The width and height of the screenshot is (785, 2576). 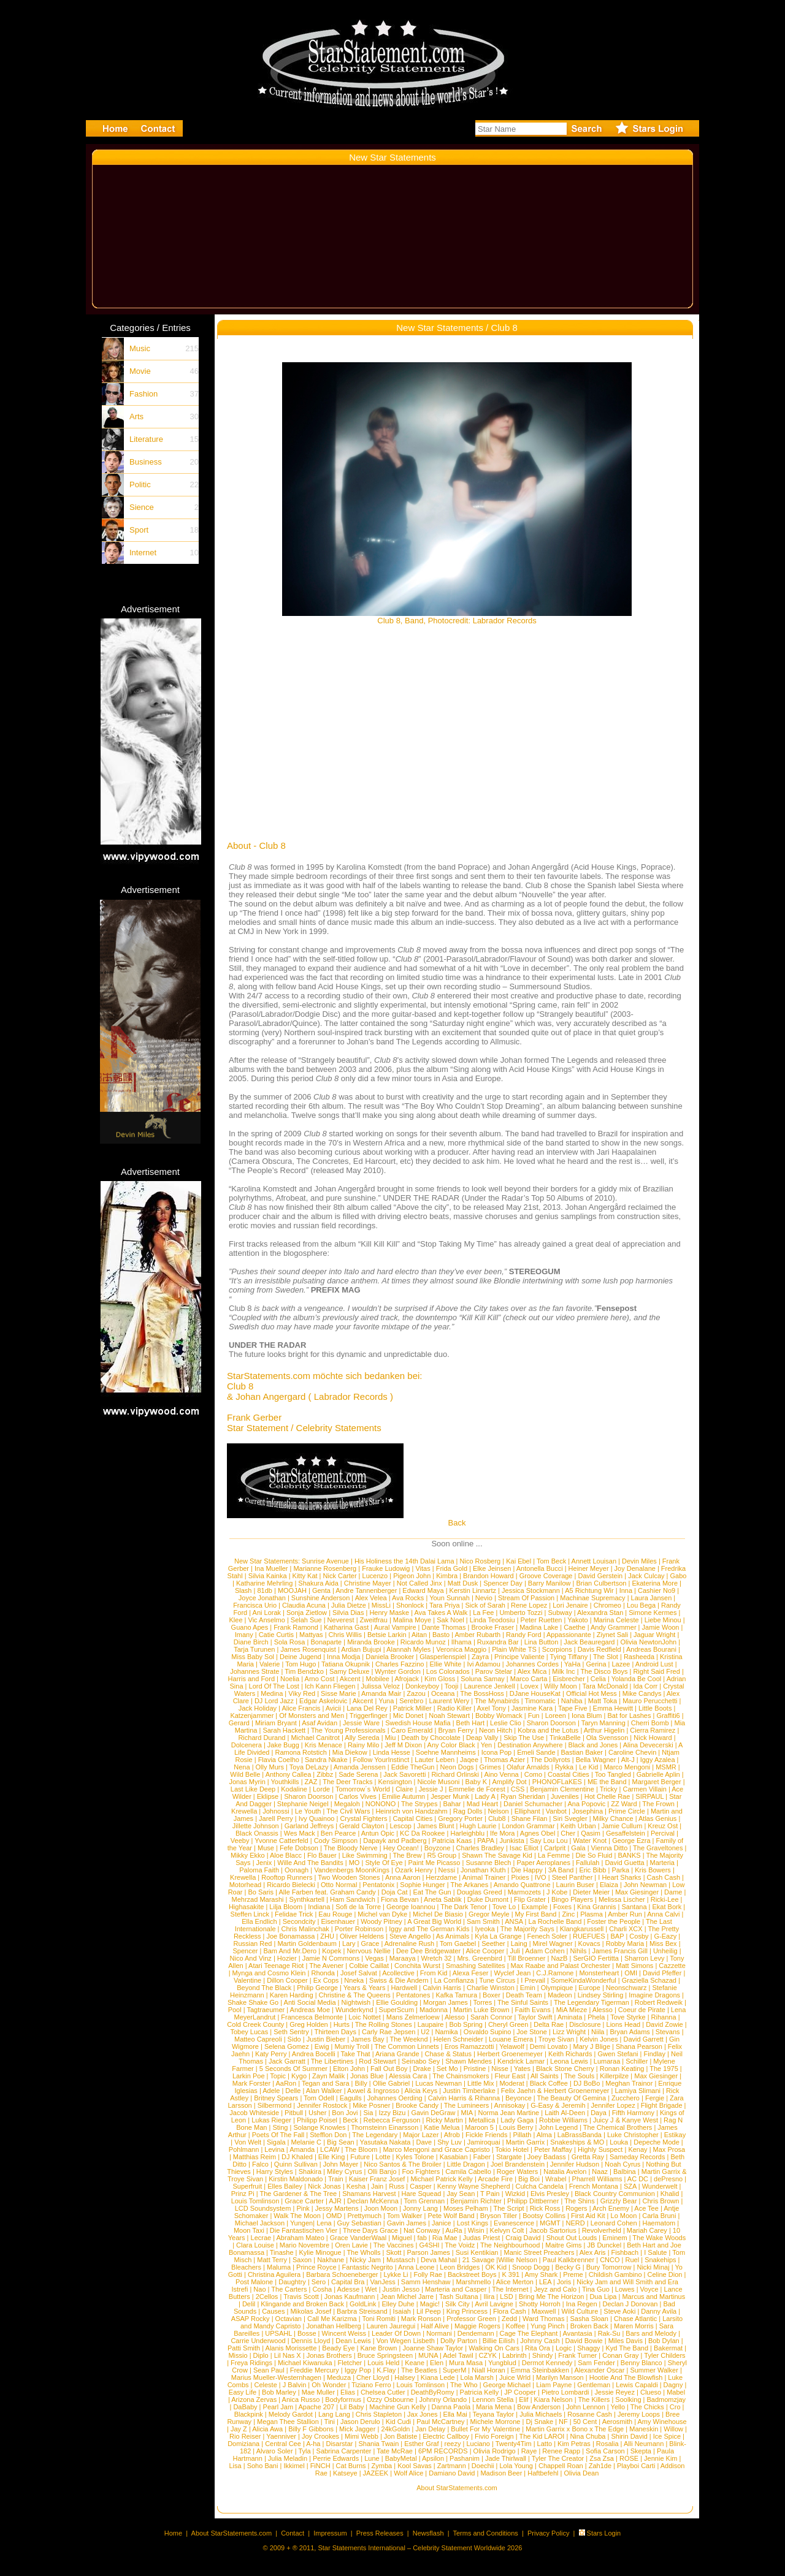 What do you see at coordinates (546, 1575) in the screenshot?
I see `Groove Coverage` at bounding box center [546, 1575].